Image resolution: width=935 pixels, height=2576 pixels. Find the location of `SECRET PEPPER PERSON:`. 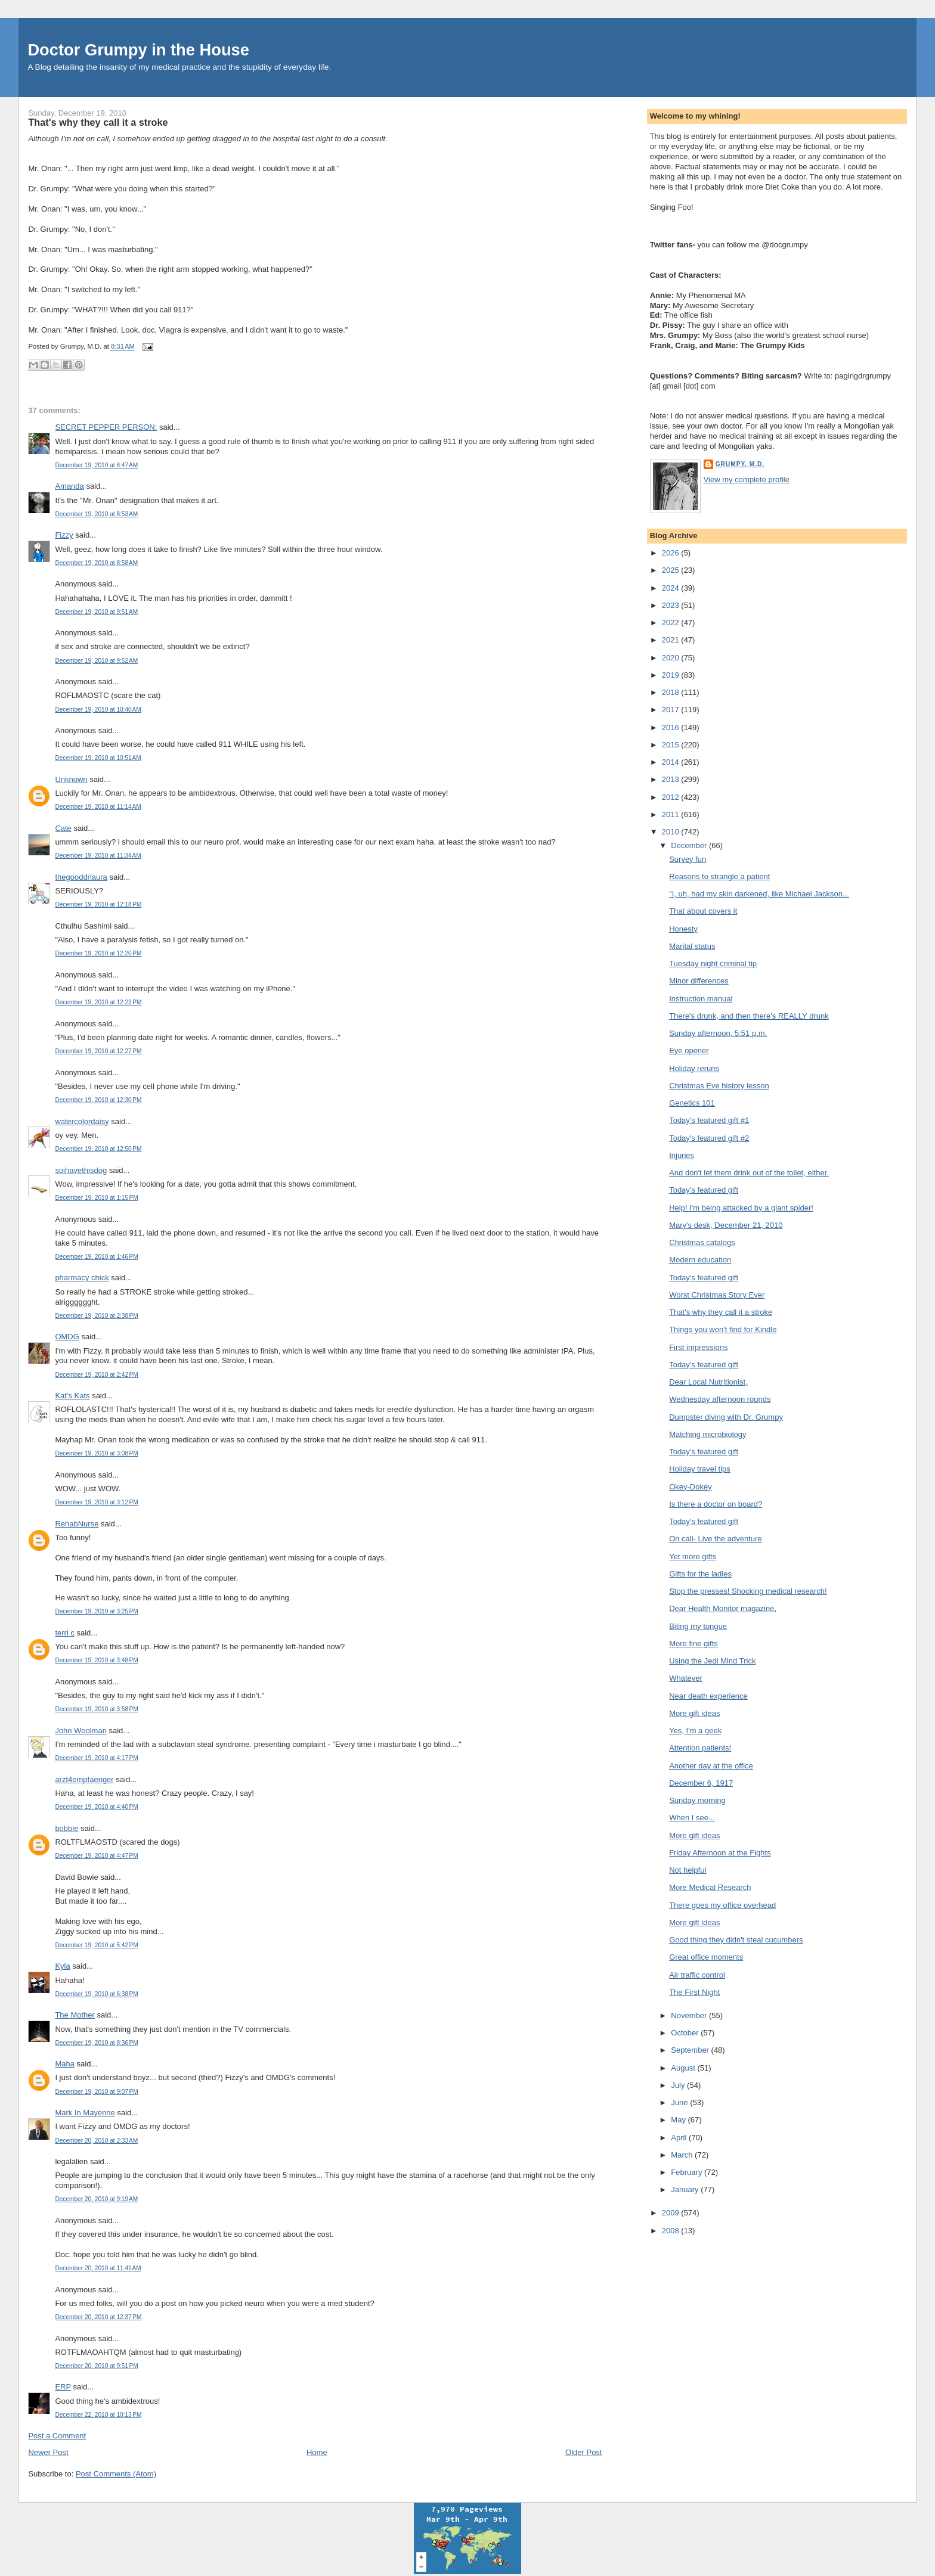

SECRET PEPPER PERSON: is located at coordinates (106, 427).